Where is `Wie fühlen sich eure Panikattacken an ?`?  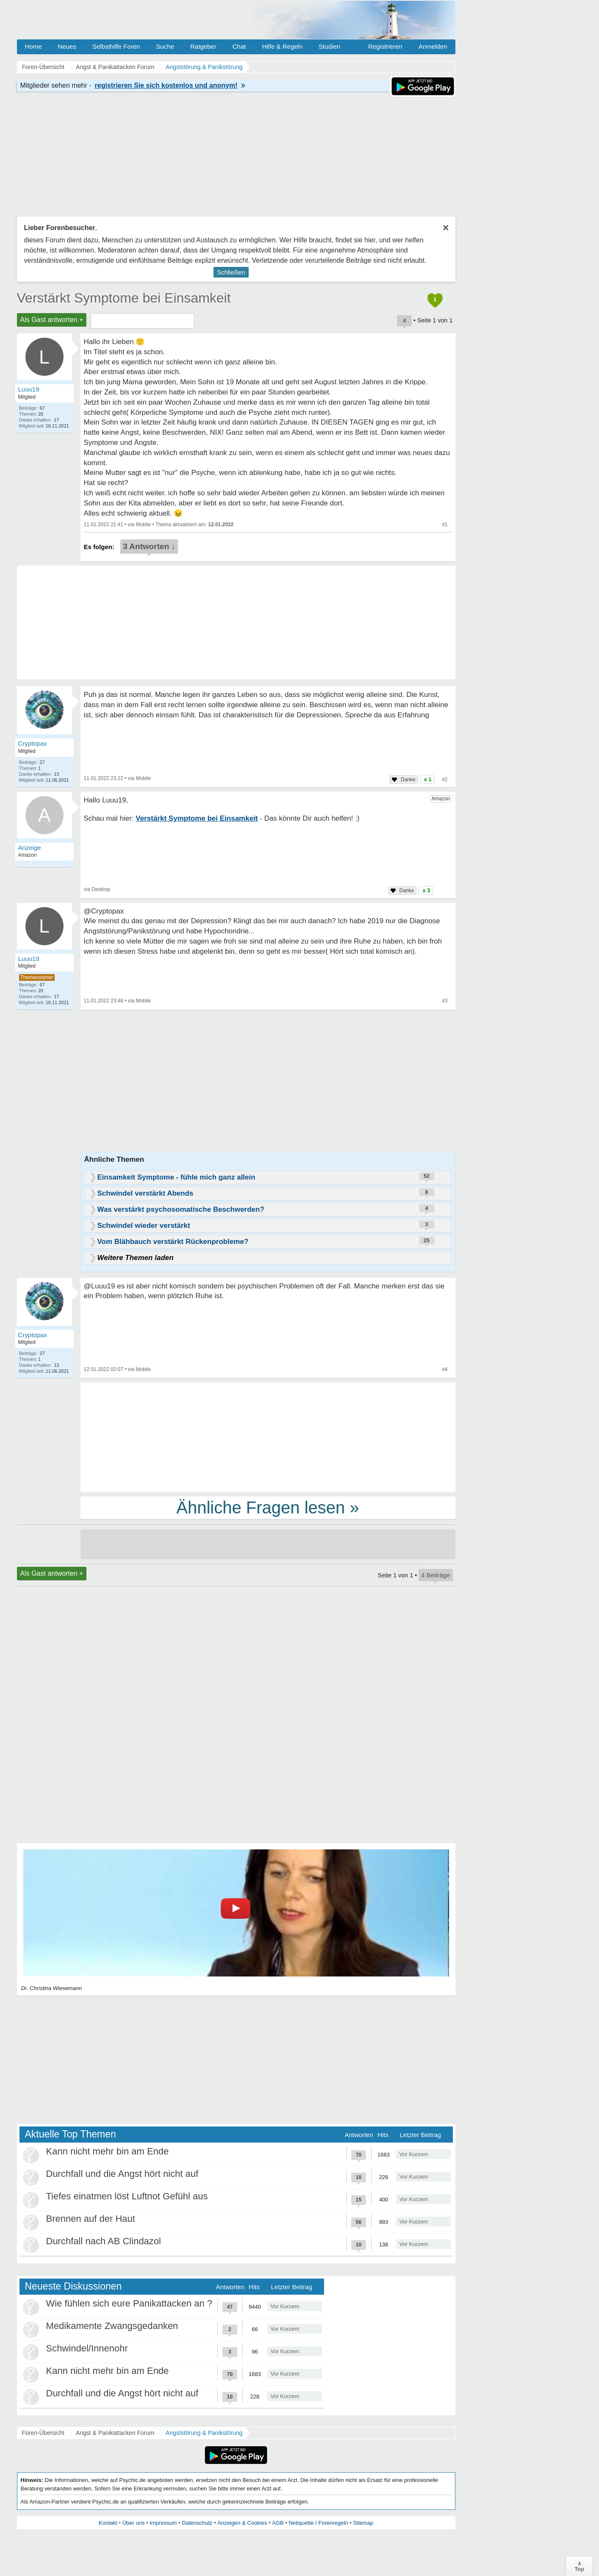 Wie fühlen sich eure Panikattacken an ? is located at coordinates (129, 2303).